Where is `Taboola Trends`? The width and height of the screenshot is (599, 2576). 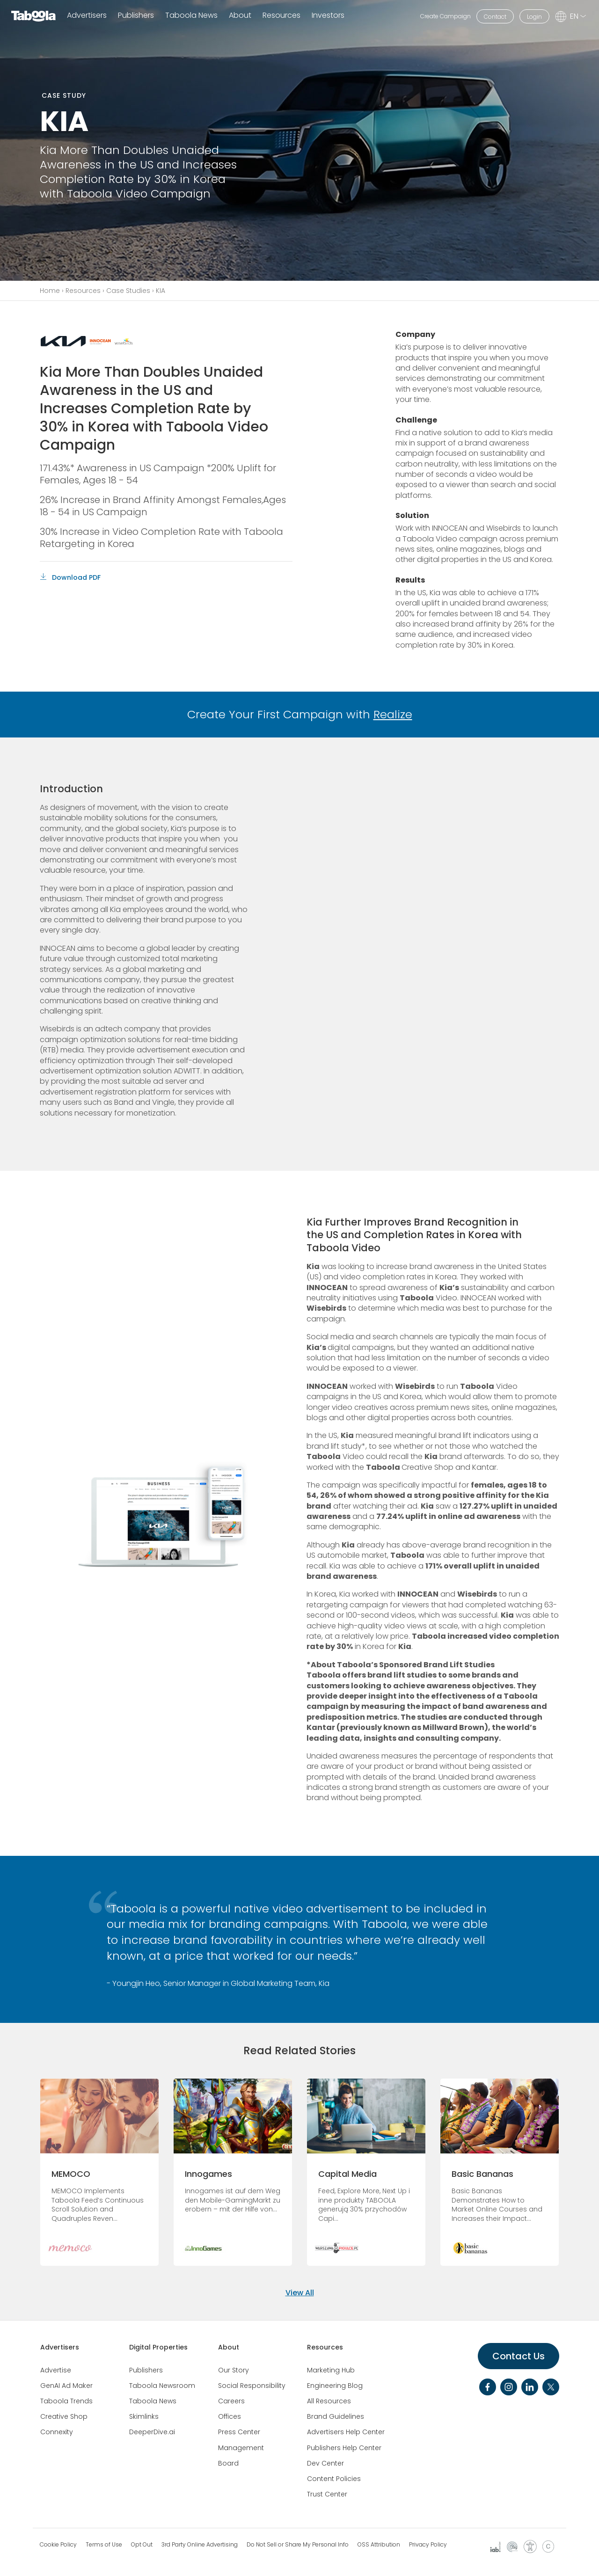
Taboola Trends is located at coordinates (66, 2401).